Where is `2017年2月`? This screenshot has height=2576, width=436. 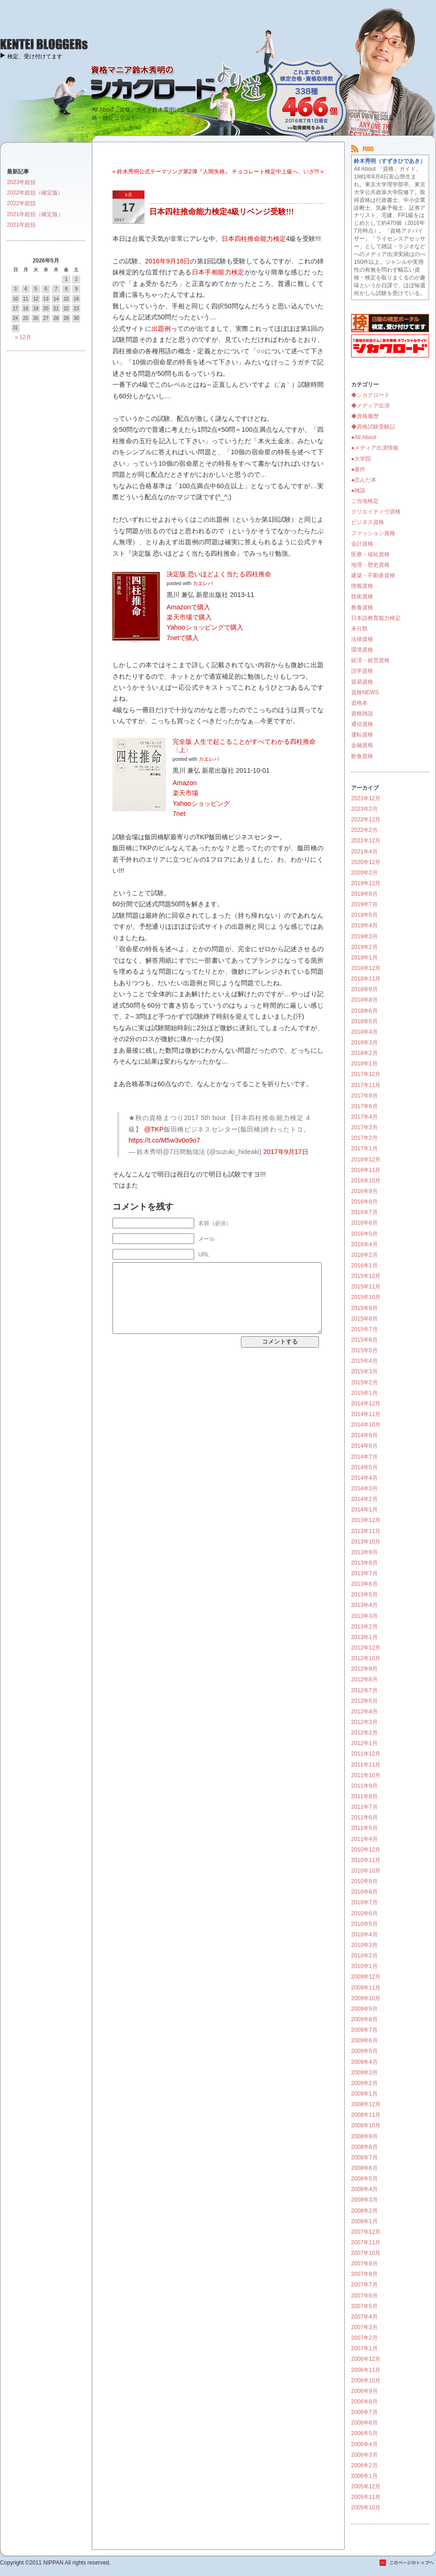
2017年2月 is located at coordinates (364, 1138).